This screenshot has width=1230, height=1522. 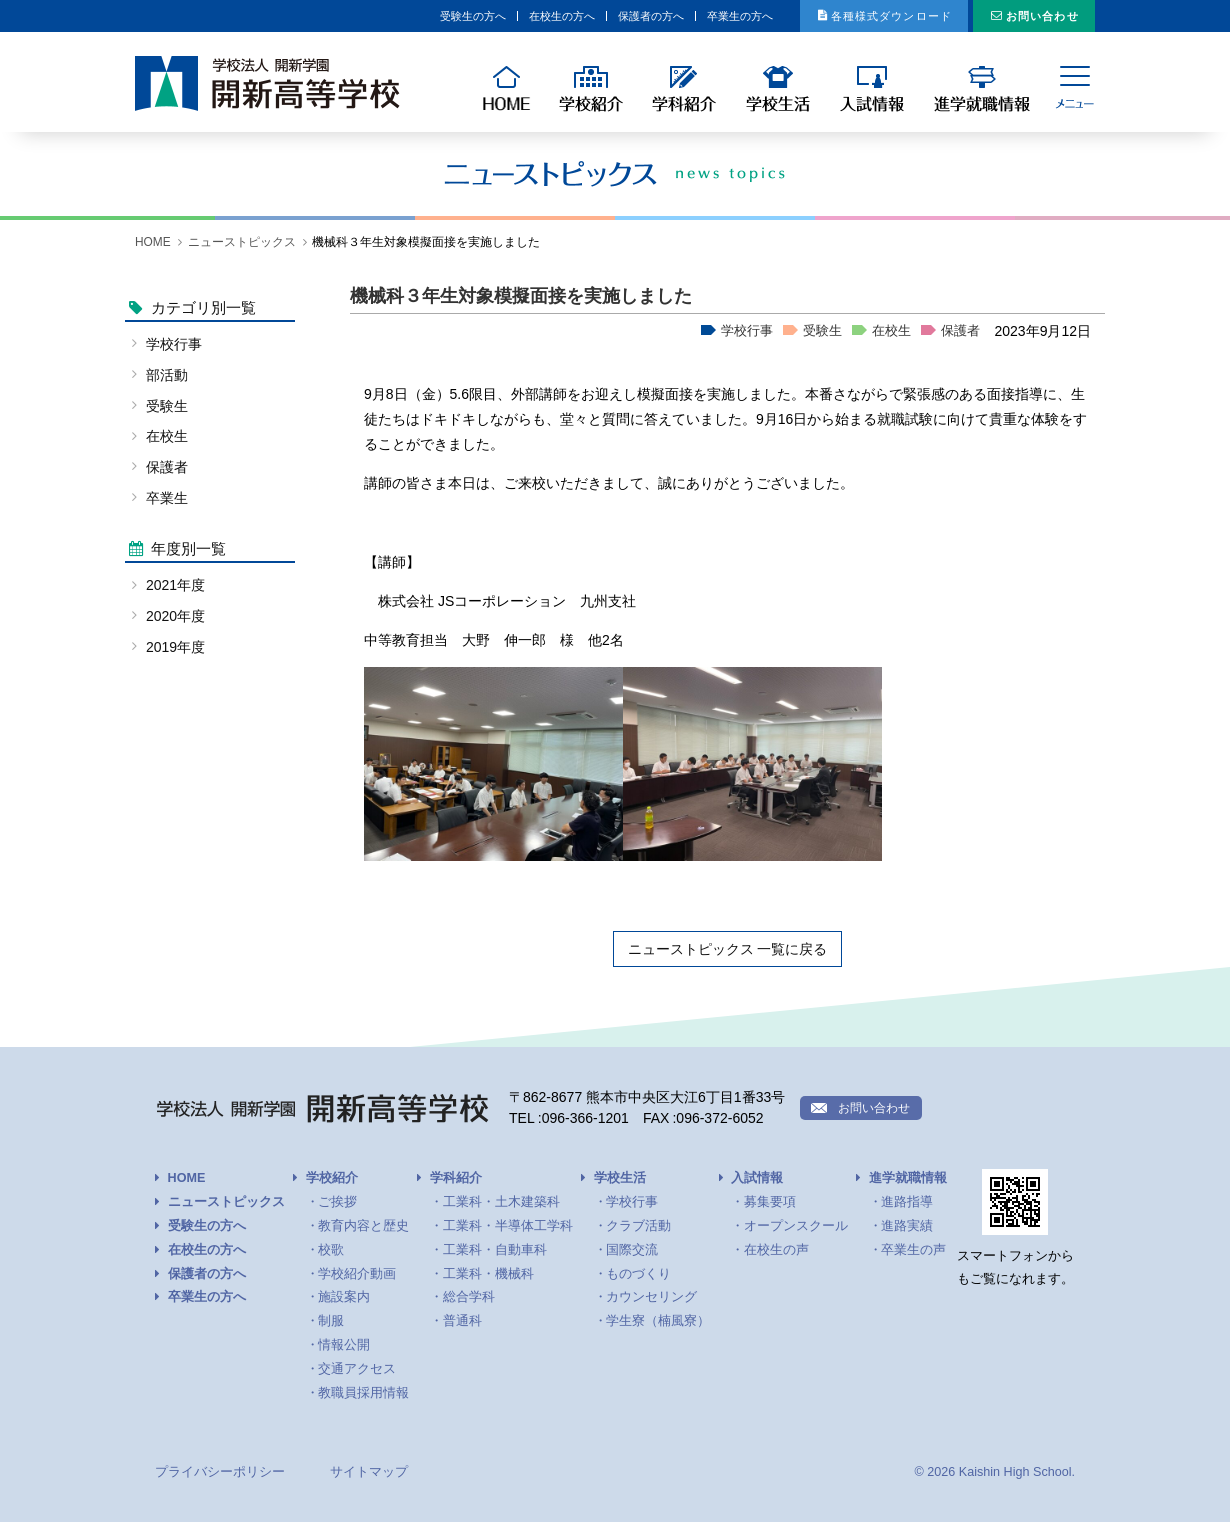 I want to click on 工業科・機械科, so click(x=488, y=1274).